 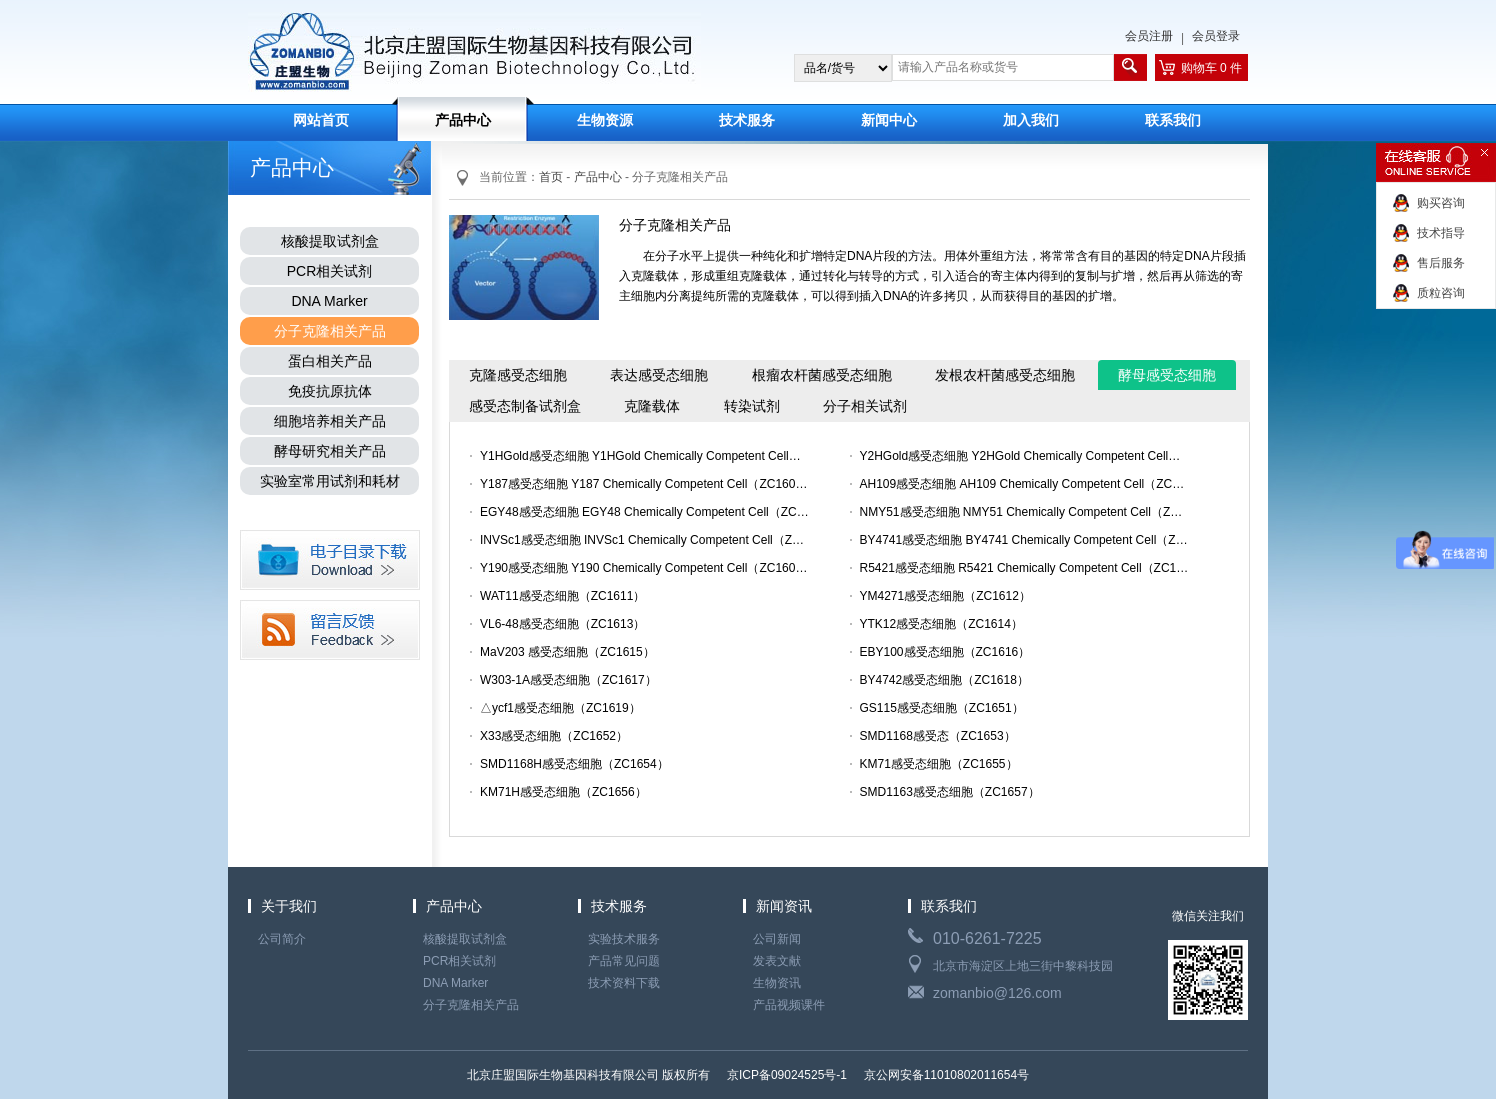 I want to click on SMD1168H感受态细胞（ZC1654）, so click(x=574, y=764).